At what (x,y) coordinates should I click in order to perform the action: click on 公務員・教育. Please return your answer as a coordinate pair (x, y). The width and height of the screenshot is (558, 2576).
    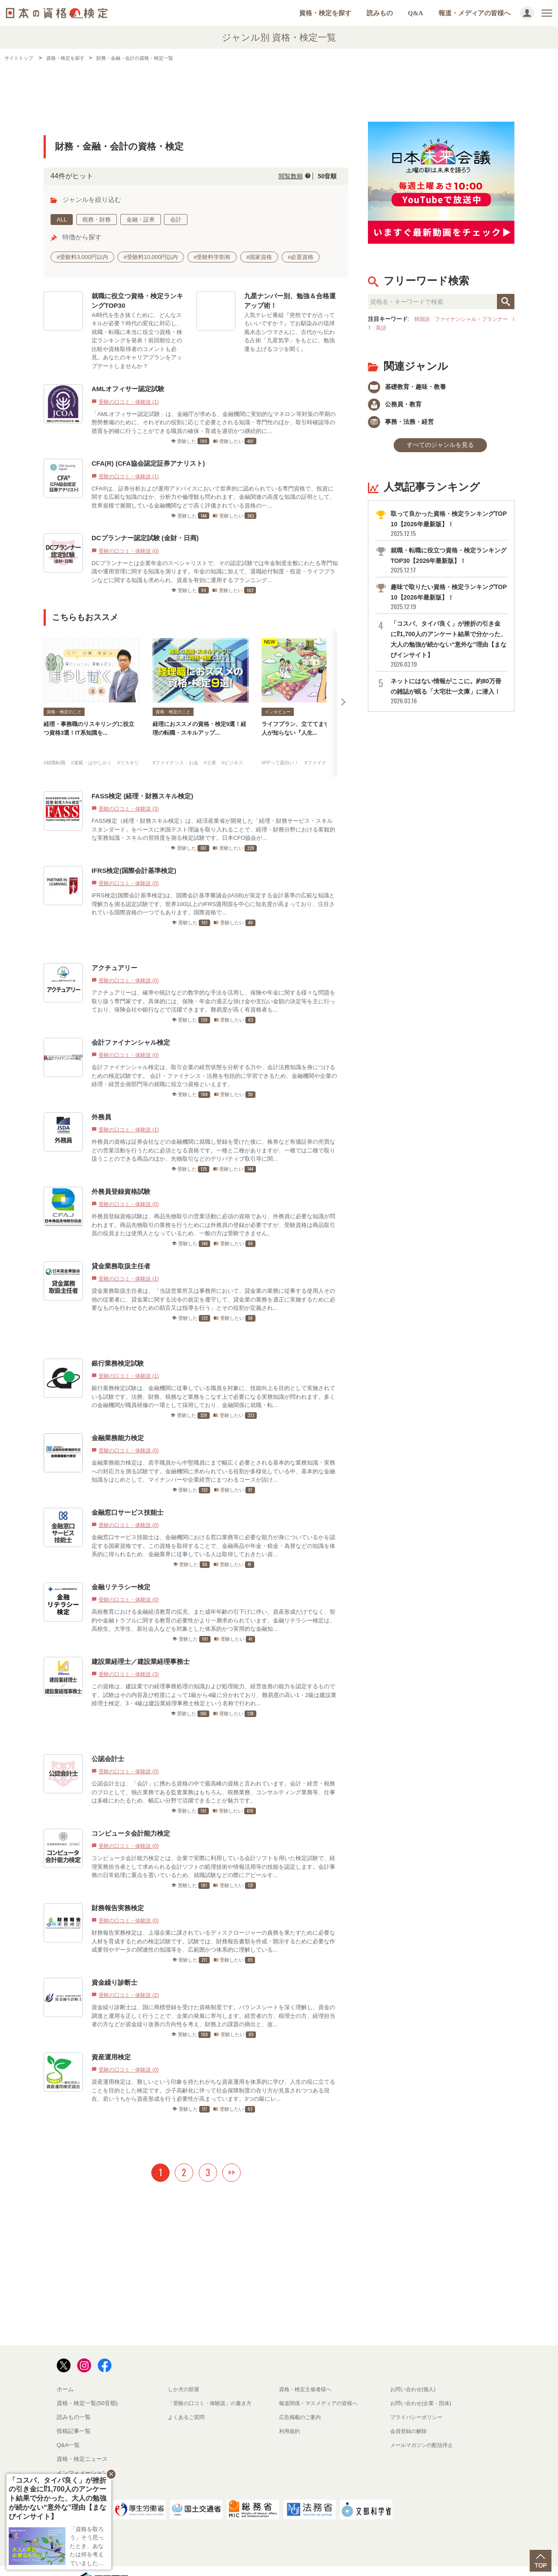
    Looking at the image, I should click on (398, 406).